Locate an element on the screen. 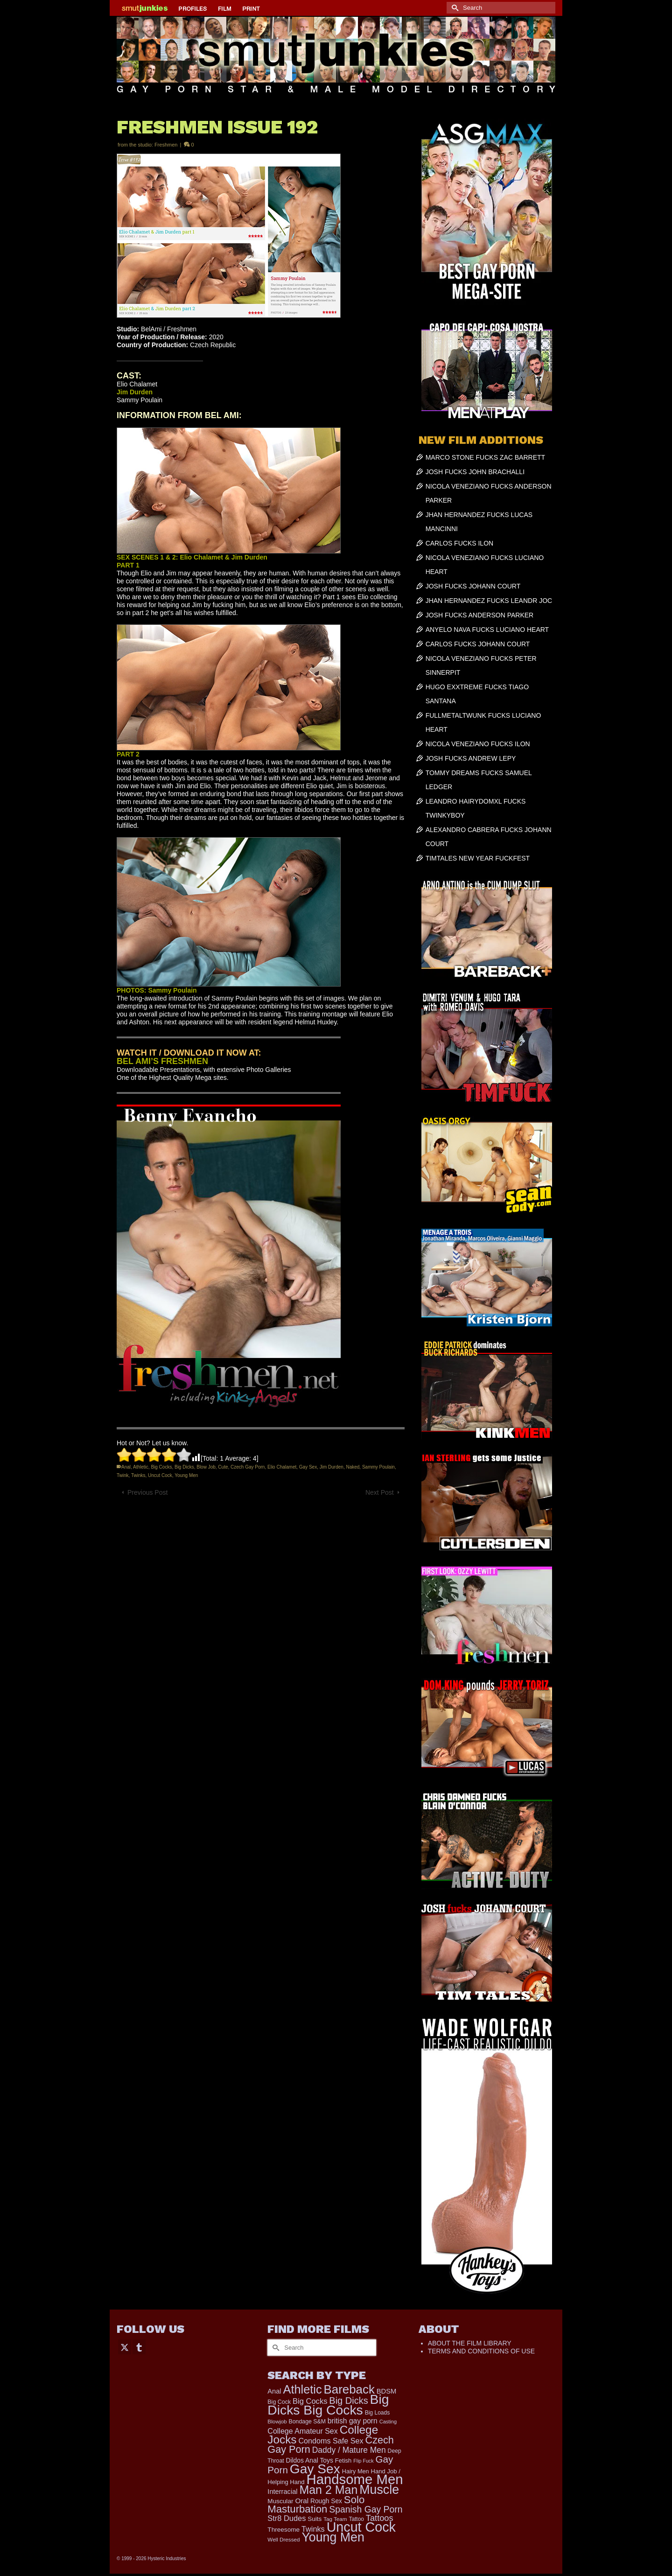 This screenshot has width=672, height=2576. Cute is located at coordinates (223, 1467).